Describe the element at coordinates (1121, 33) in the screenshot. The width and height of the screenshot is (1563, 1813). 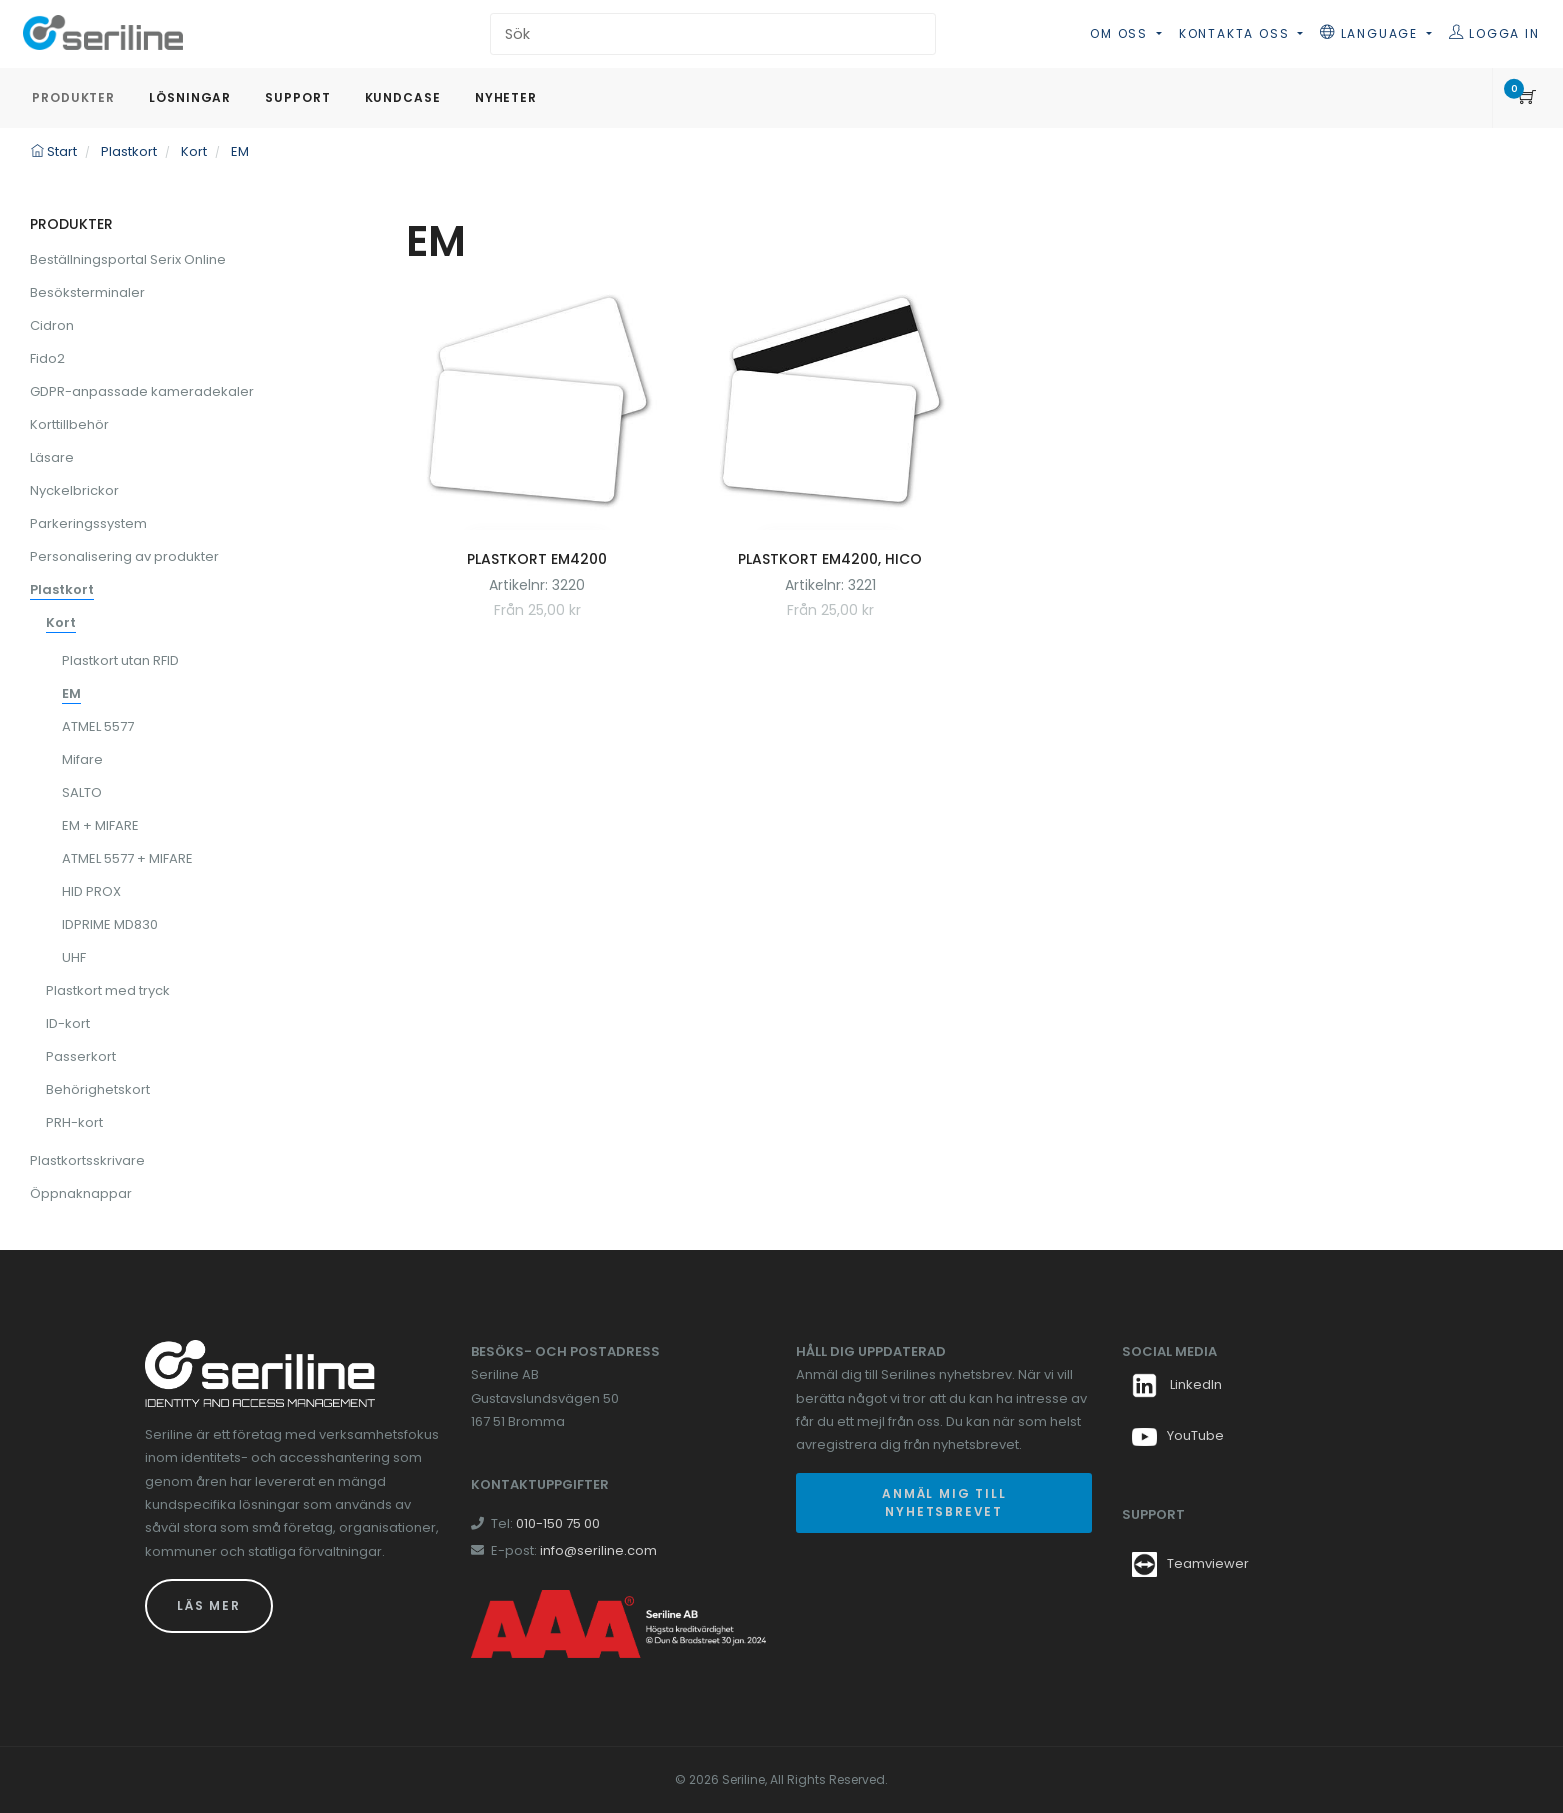
I see `Om oss` at that location.